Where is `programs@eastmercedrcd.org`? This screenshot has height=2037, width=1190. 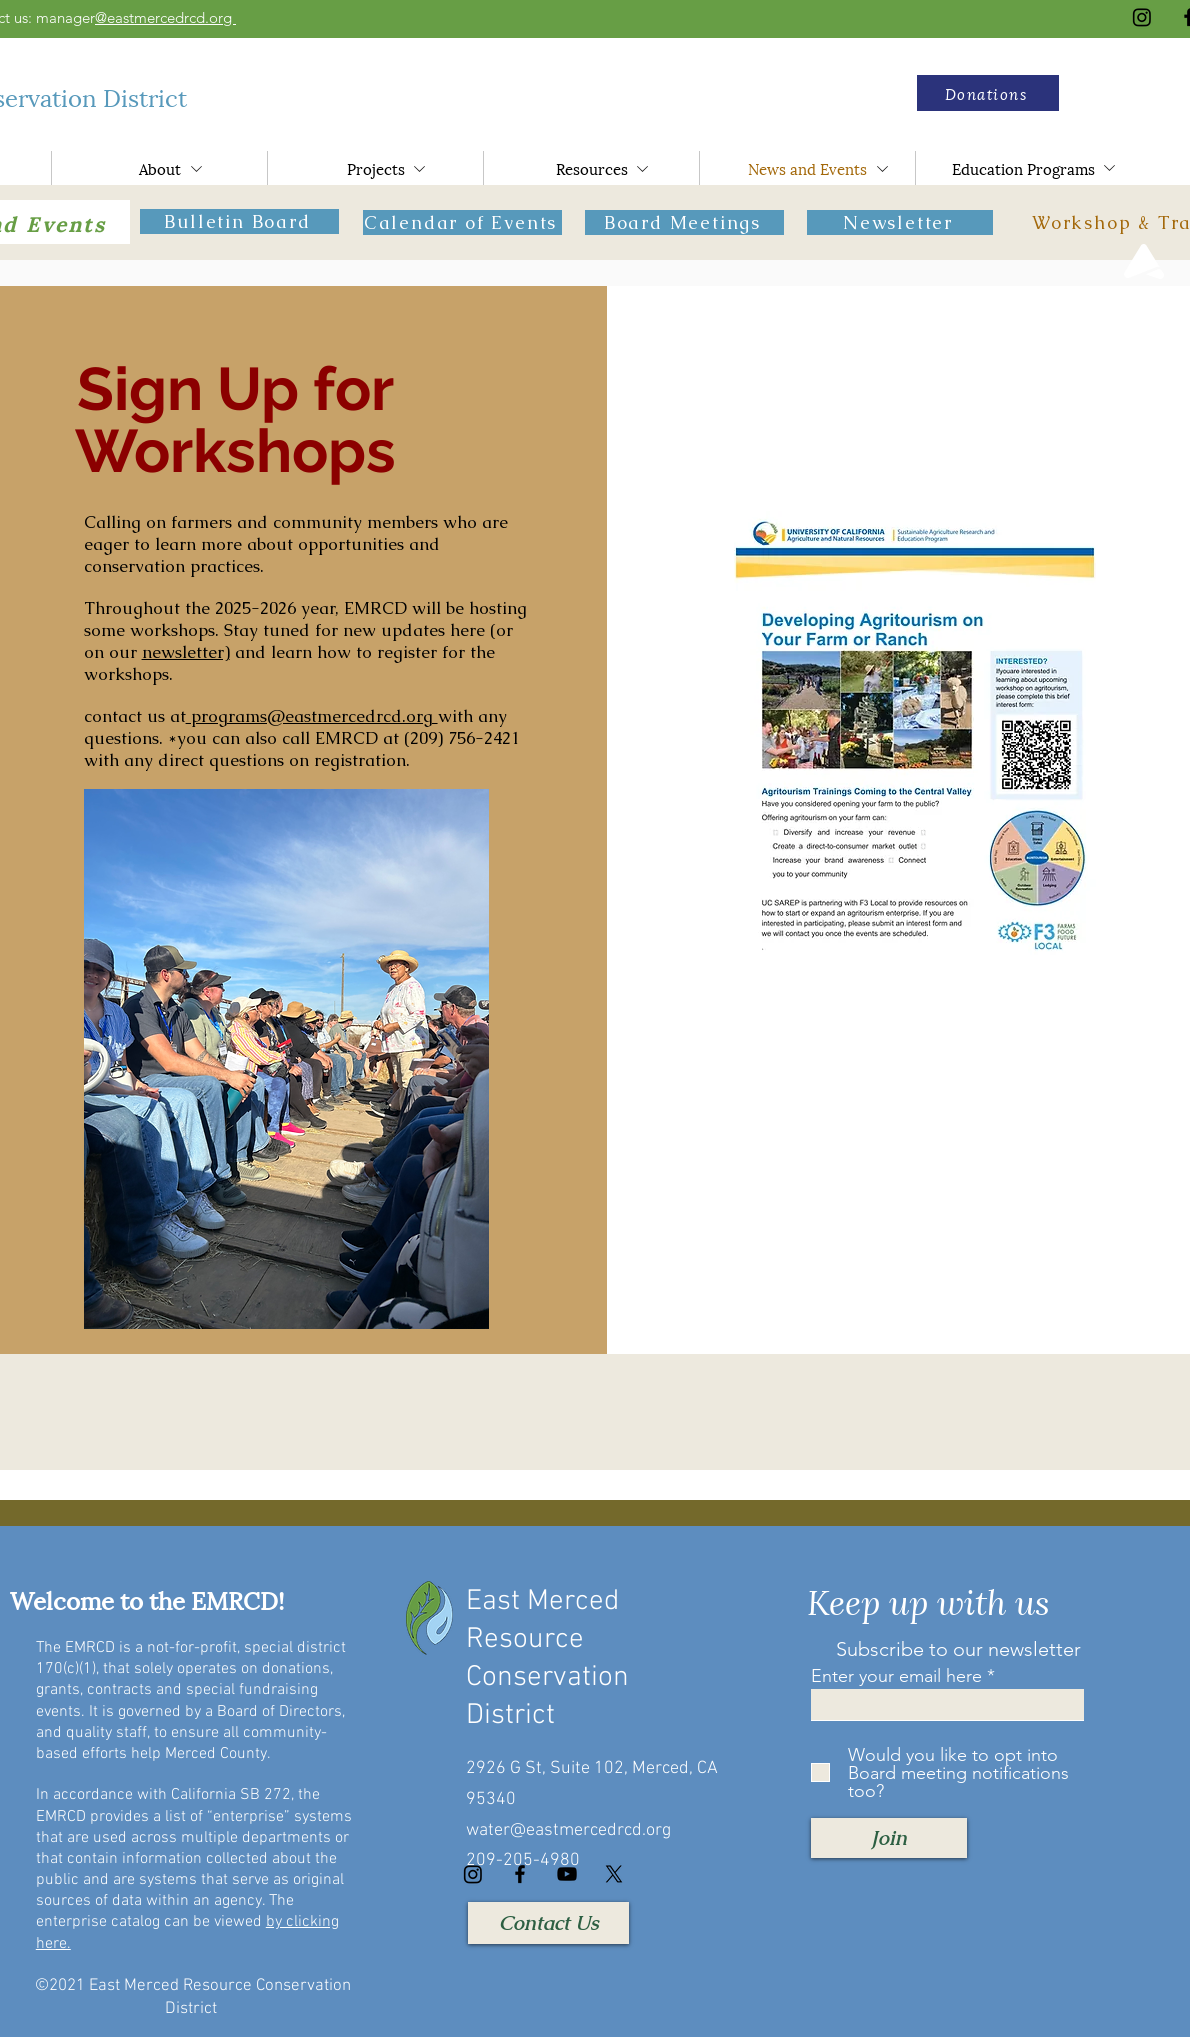 programs@eastmercedrcd.org is located at coordinates (312, 716).